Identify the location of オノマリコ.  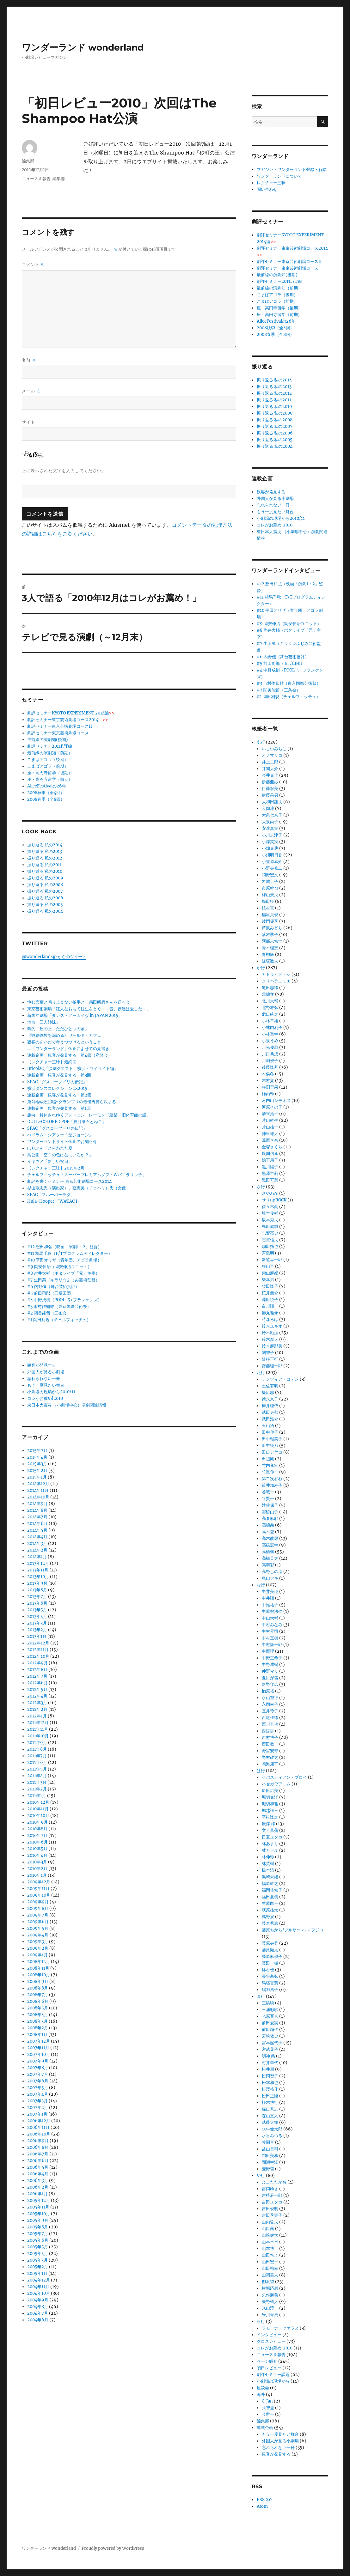
(272, 755).